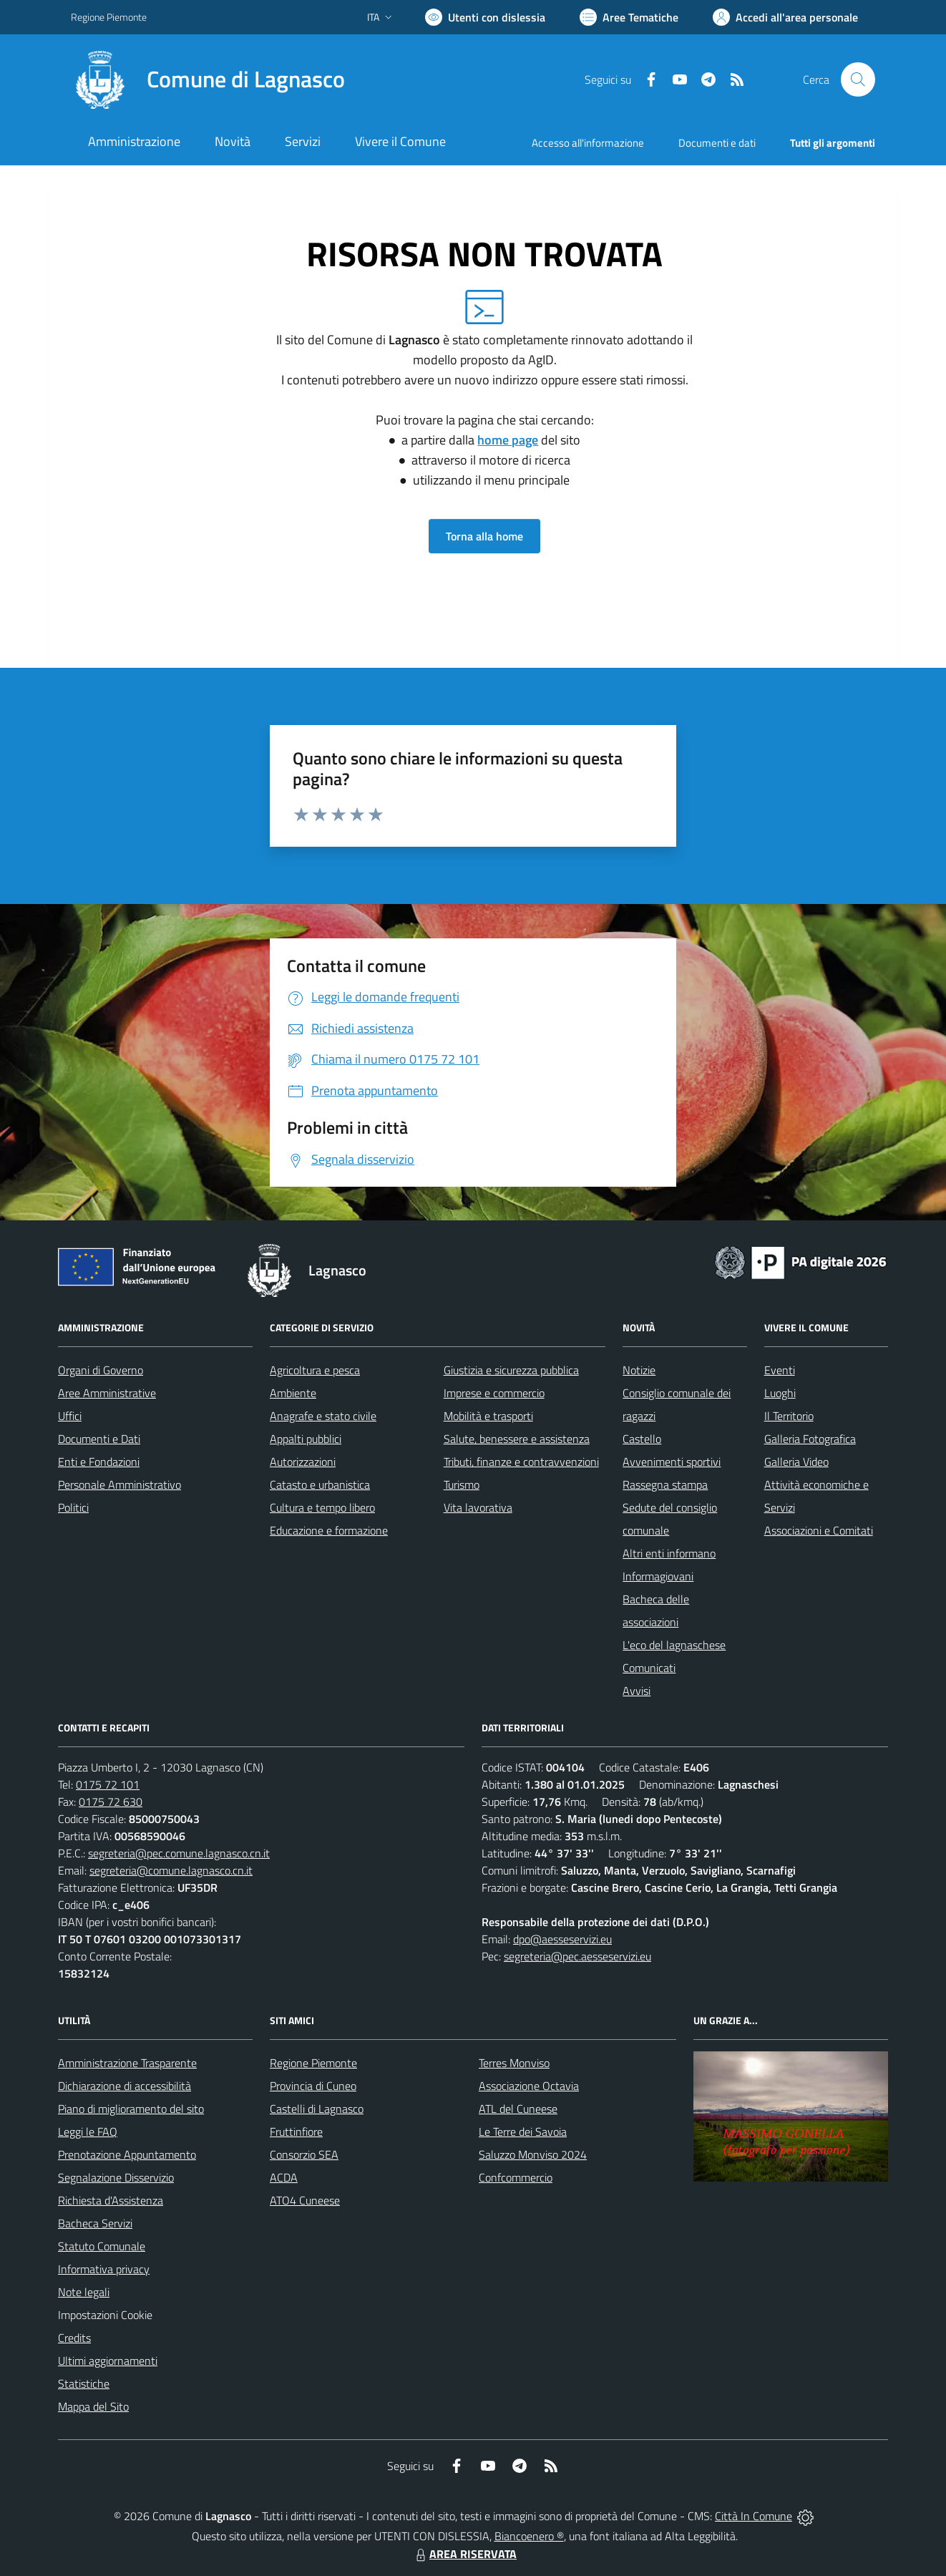 This screenshot has width=946, height=2576. I want to click on Catasto e urbanistica, so click(320, 1484).